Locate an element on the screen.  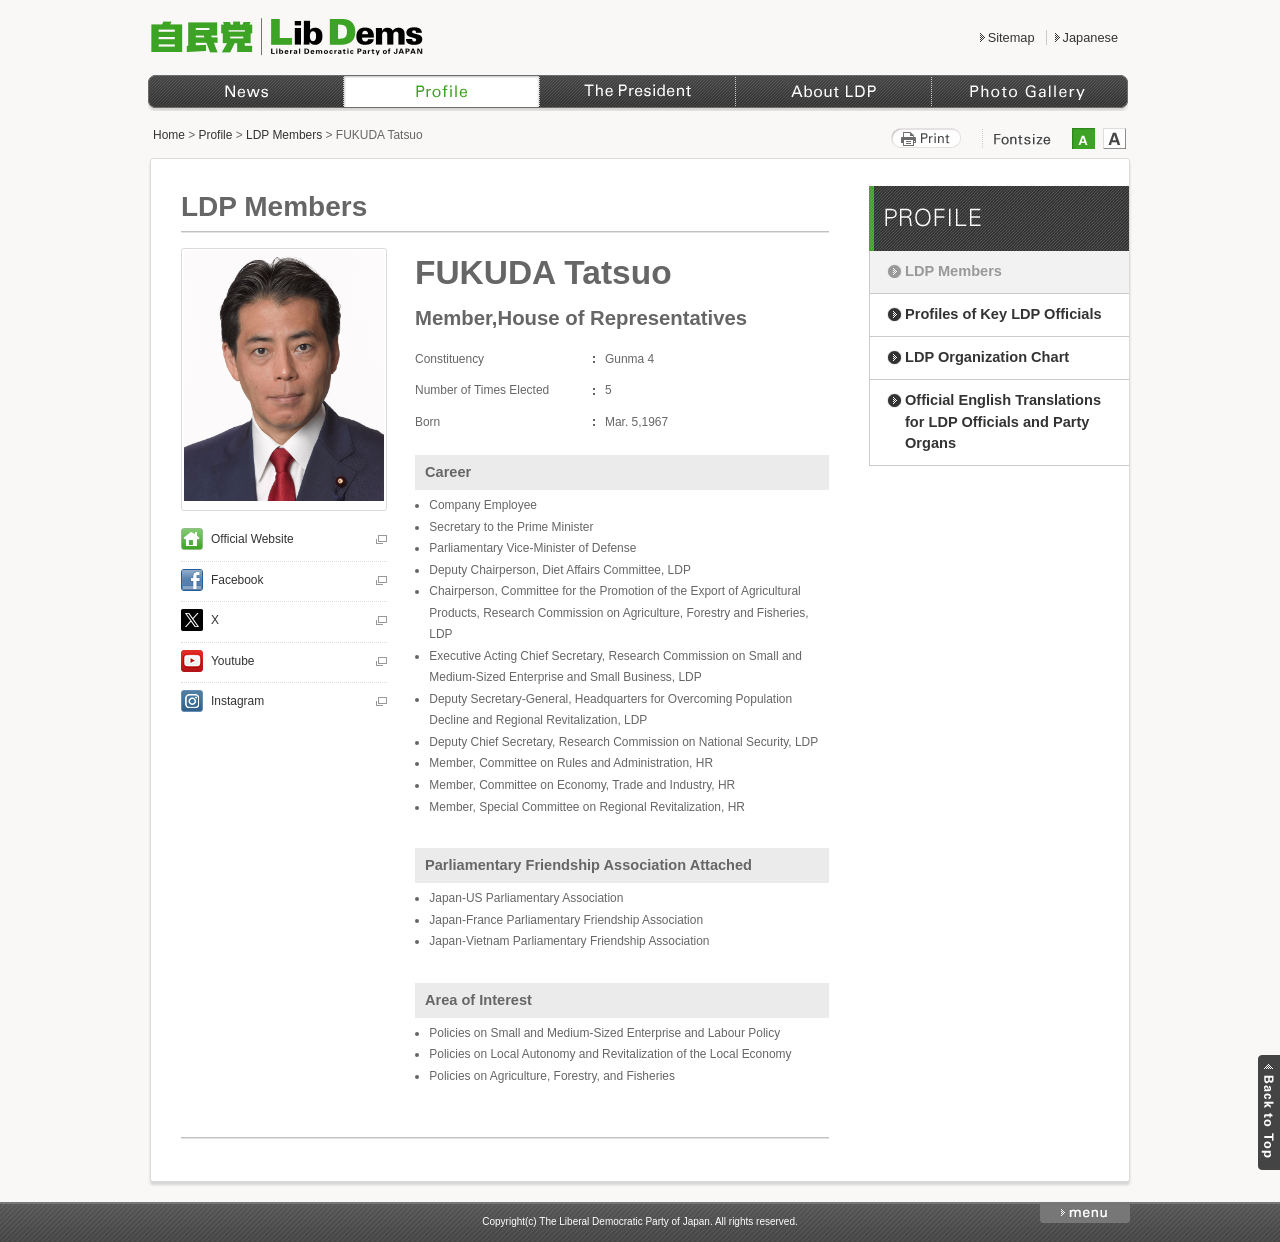
Facebook is located at coordinates (237, 580).